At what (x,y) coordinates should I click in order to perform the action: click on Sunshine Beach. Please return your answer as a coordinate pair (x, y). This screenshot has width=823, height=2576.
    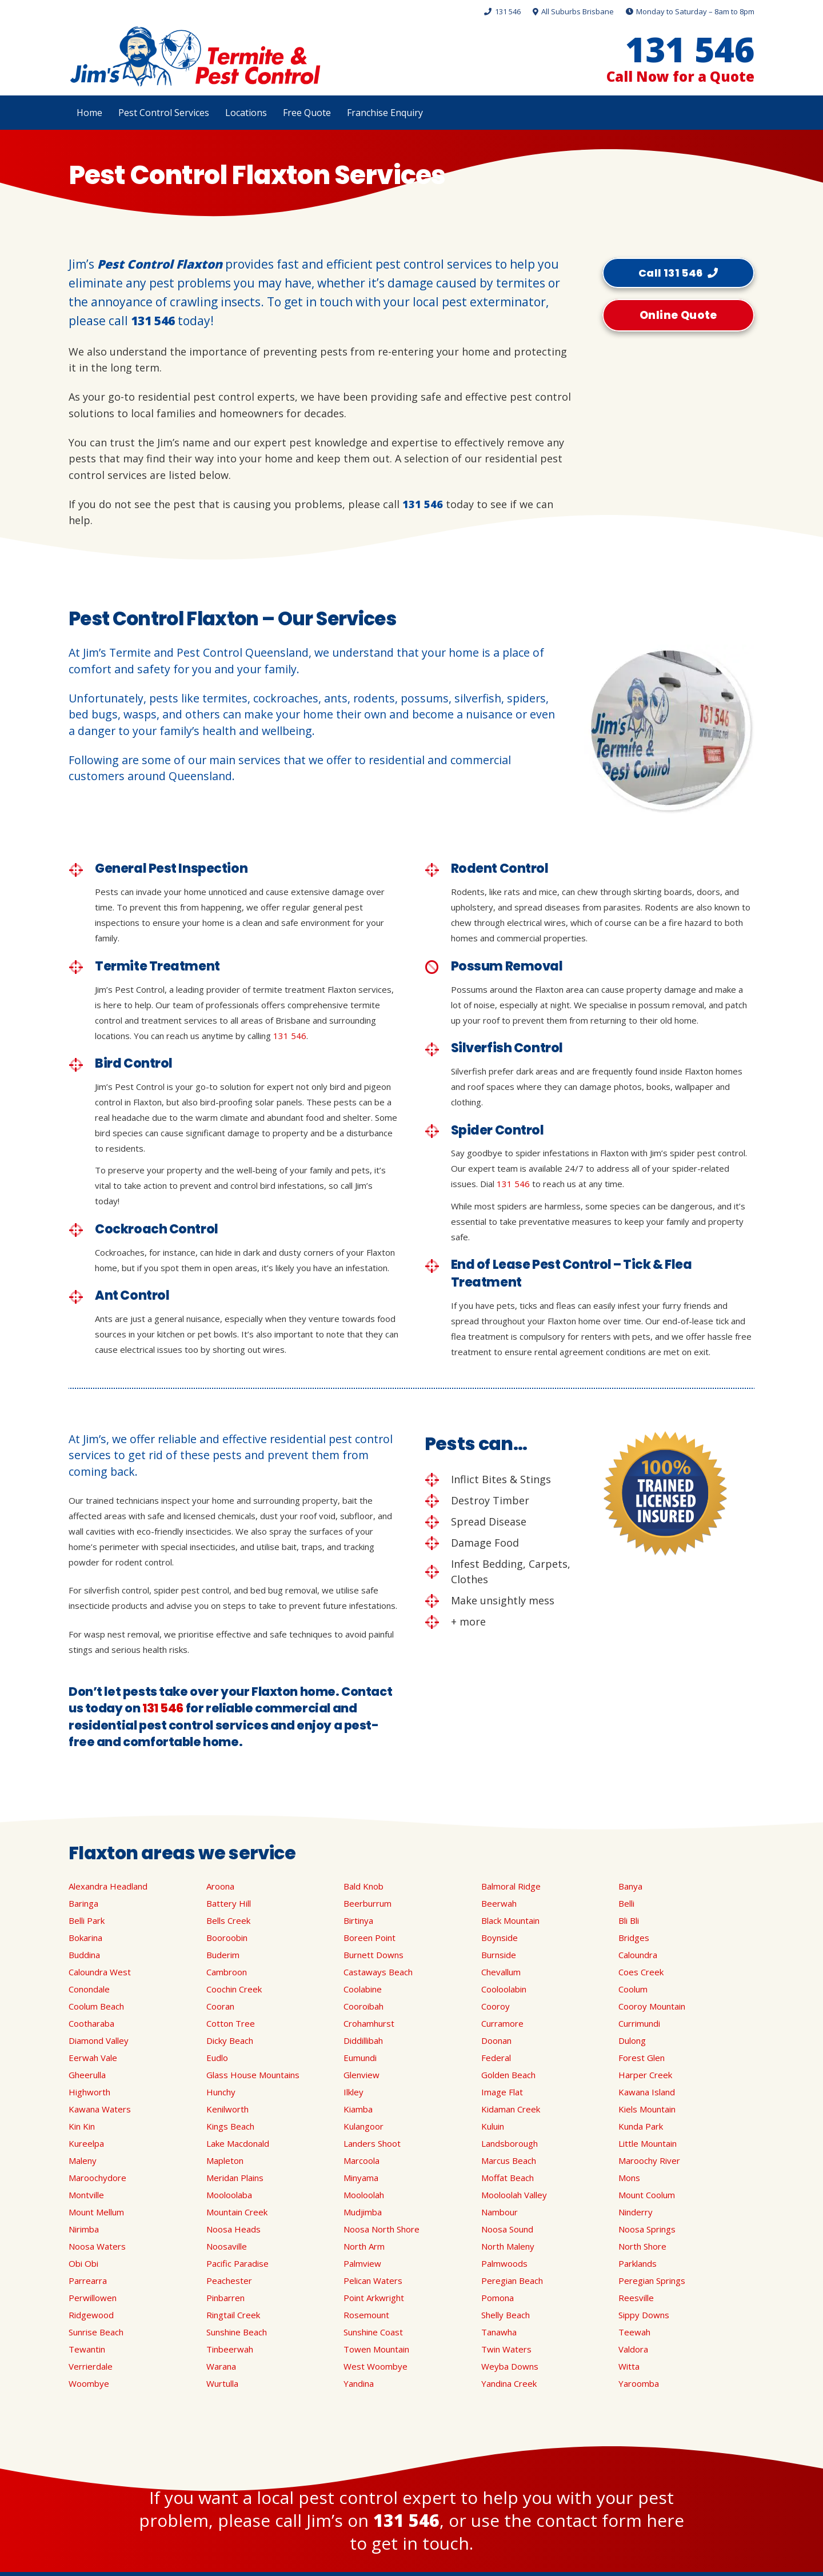
    Looking at the image, I should click on (236, 2332).